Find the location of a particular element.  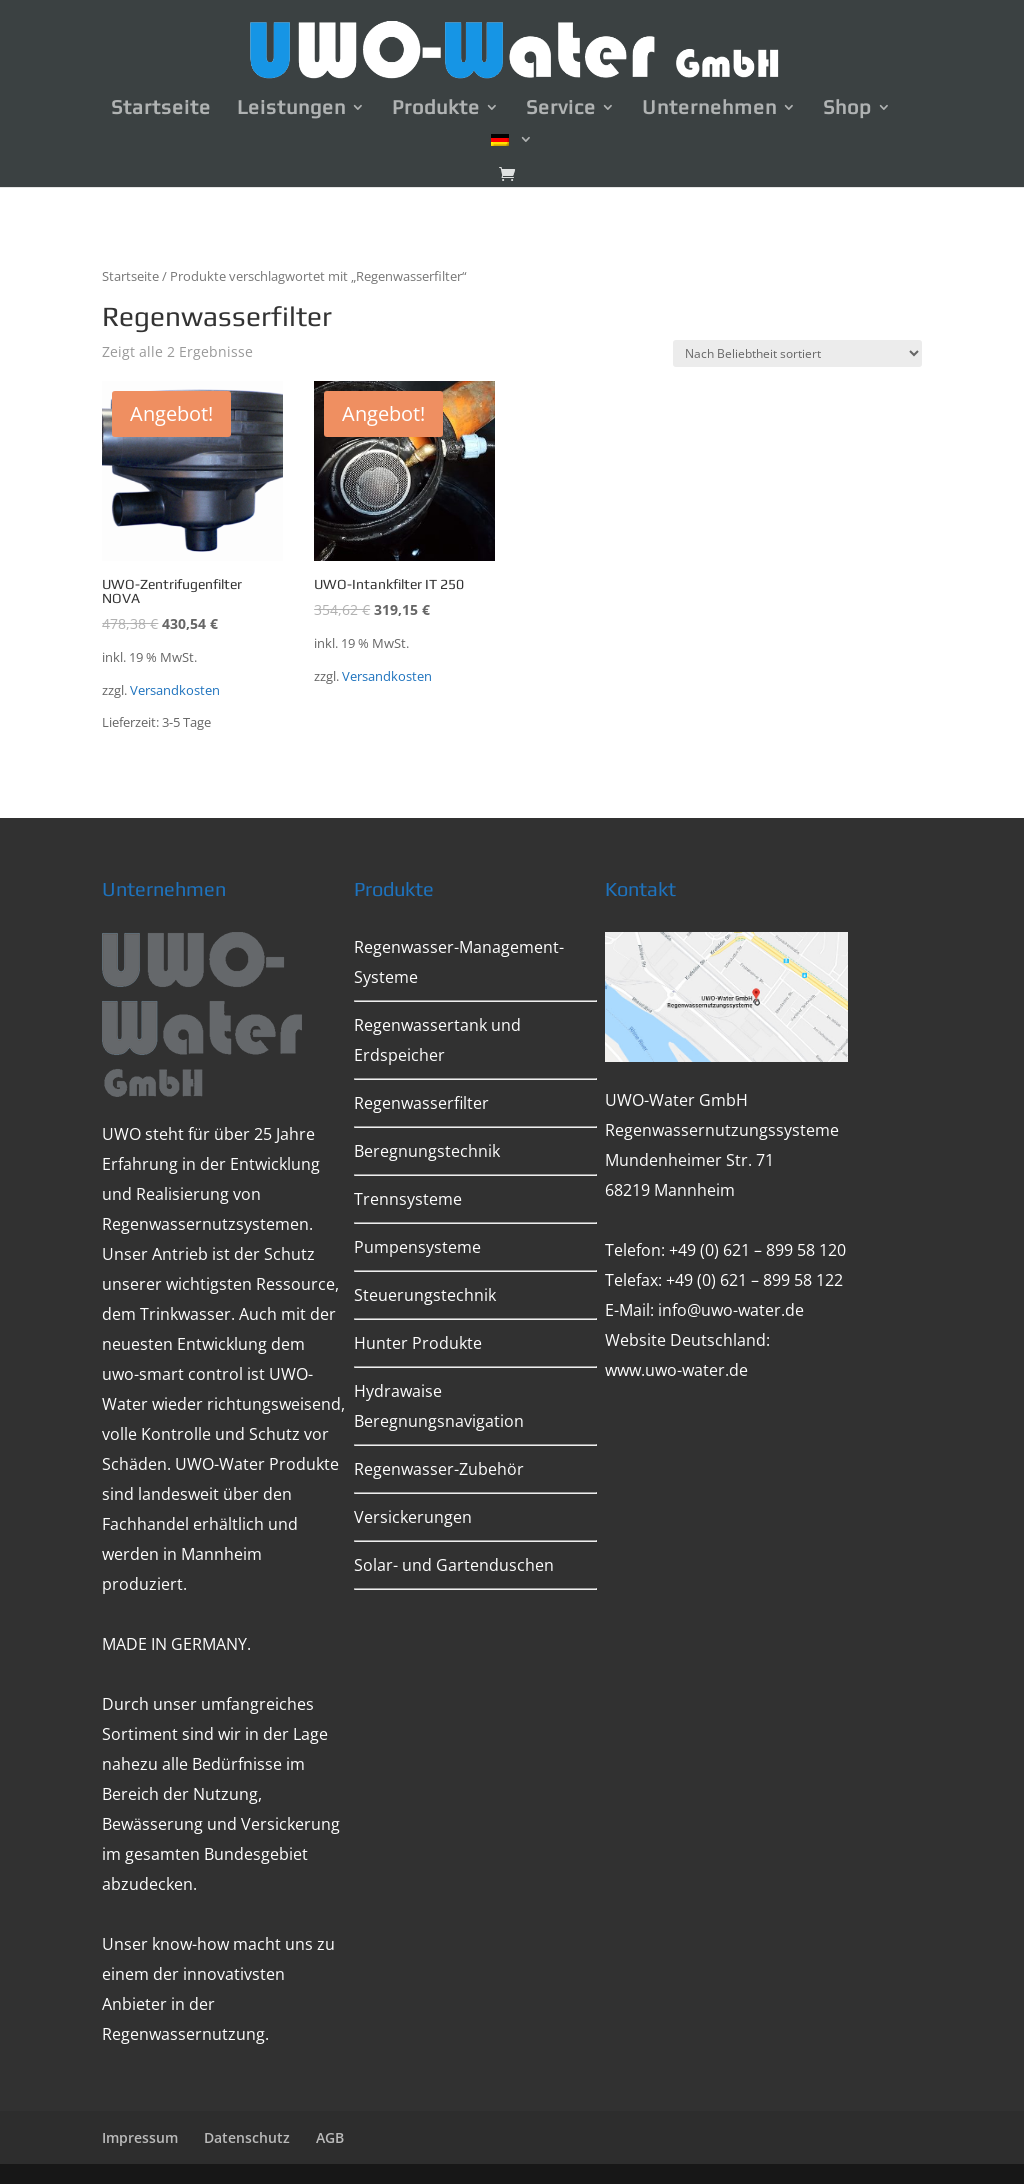

E-Mail: info@uwo-water.de is located at coordinates (704, 1310).